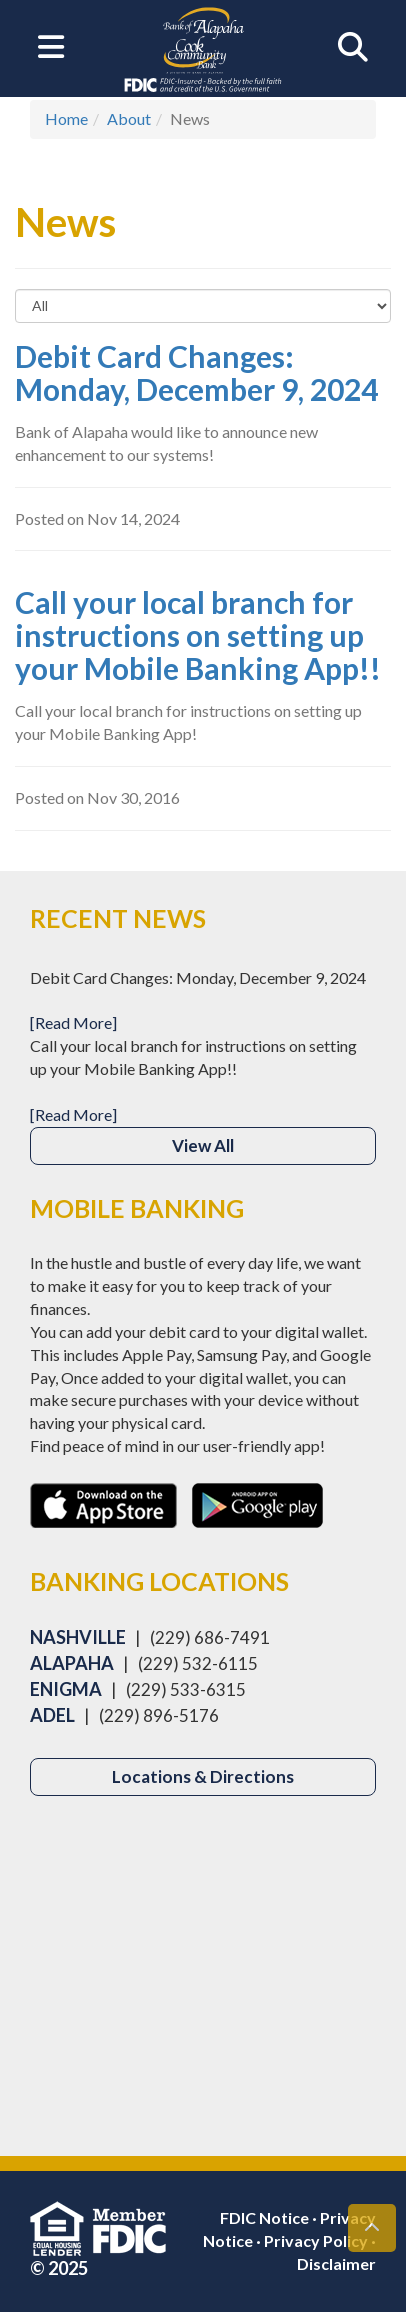 The image size is (406, 2312). What do you see at coordinates (129, 118) in the screenshot?
I see `About` at bounding box center [129, 118].